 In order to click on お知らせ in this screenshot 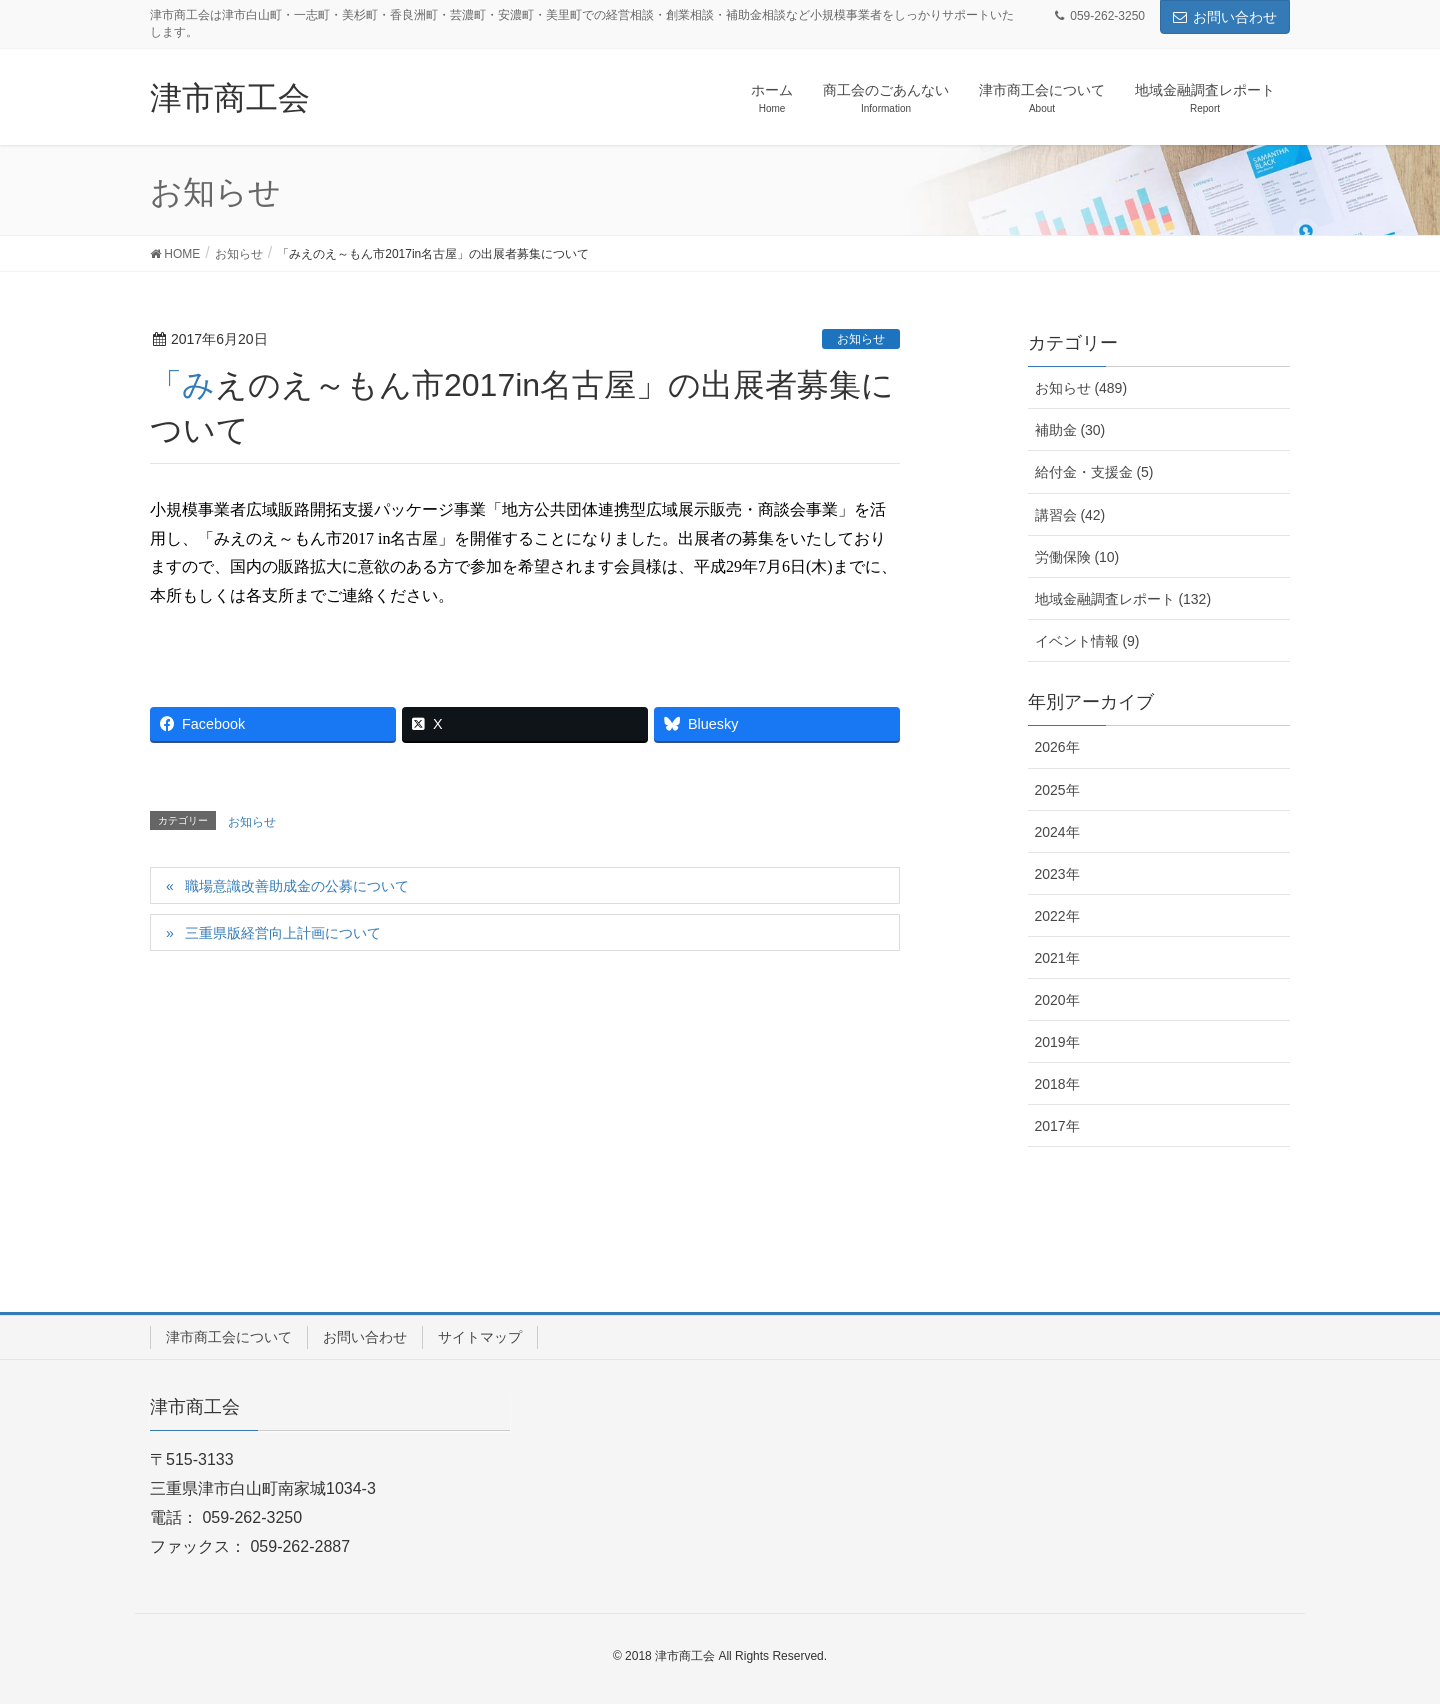, I will do `click(861, 339)`.